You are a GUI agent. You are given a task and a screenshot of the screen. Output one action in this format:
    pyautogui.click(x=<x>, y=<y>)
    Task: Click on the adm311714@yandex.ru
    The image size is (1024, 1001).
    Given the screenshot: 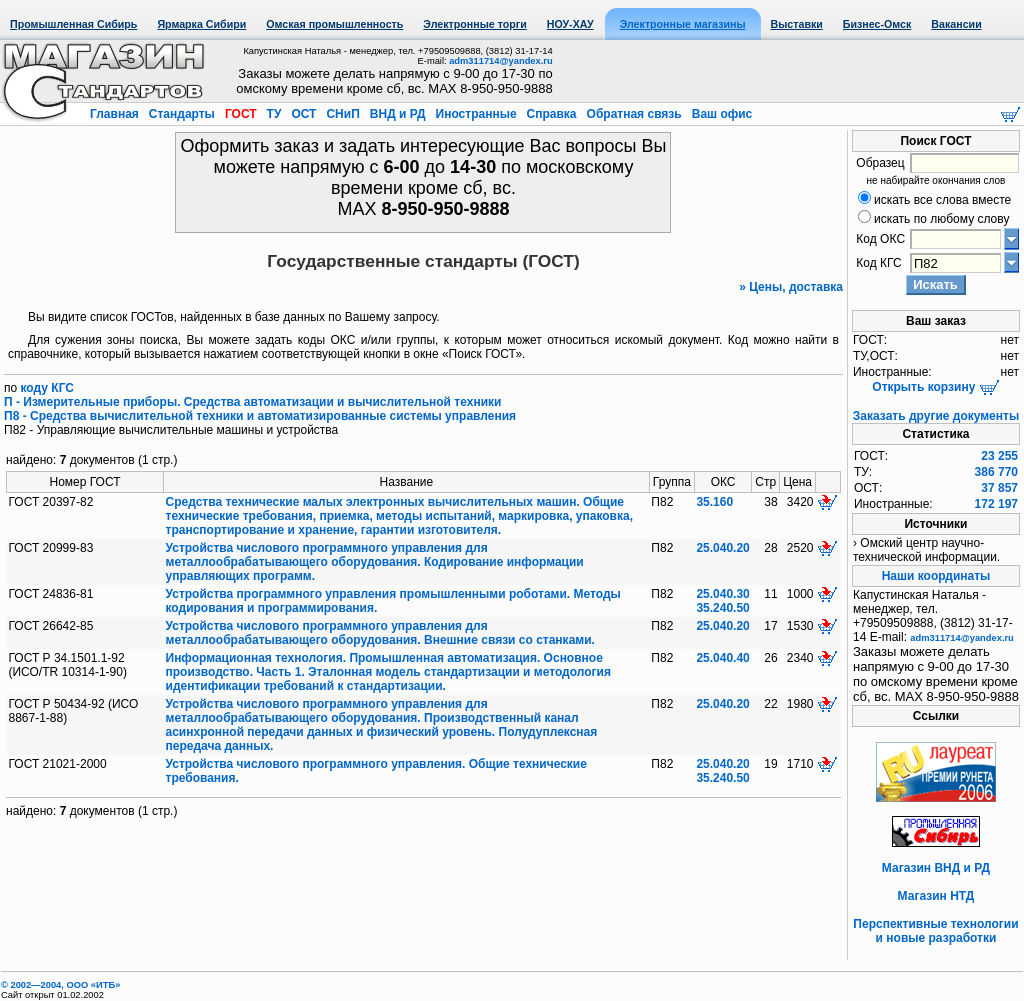 What is the action you would take?
    pyautogui.click(x=500, y=61)
    